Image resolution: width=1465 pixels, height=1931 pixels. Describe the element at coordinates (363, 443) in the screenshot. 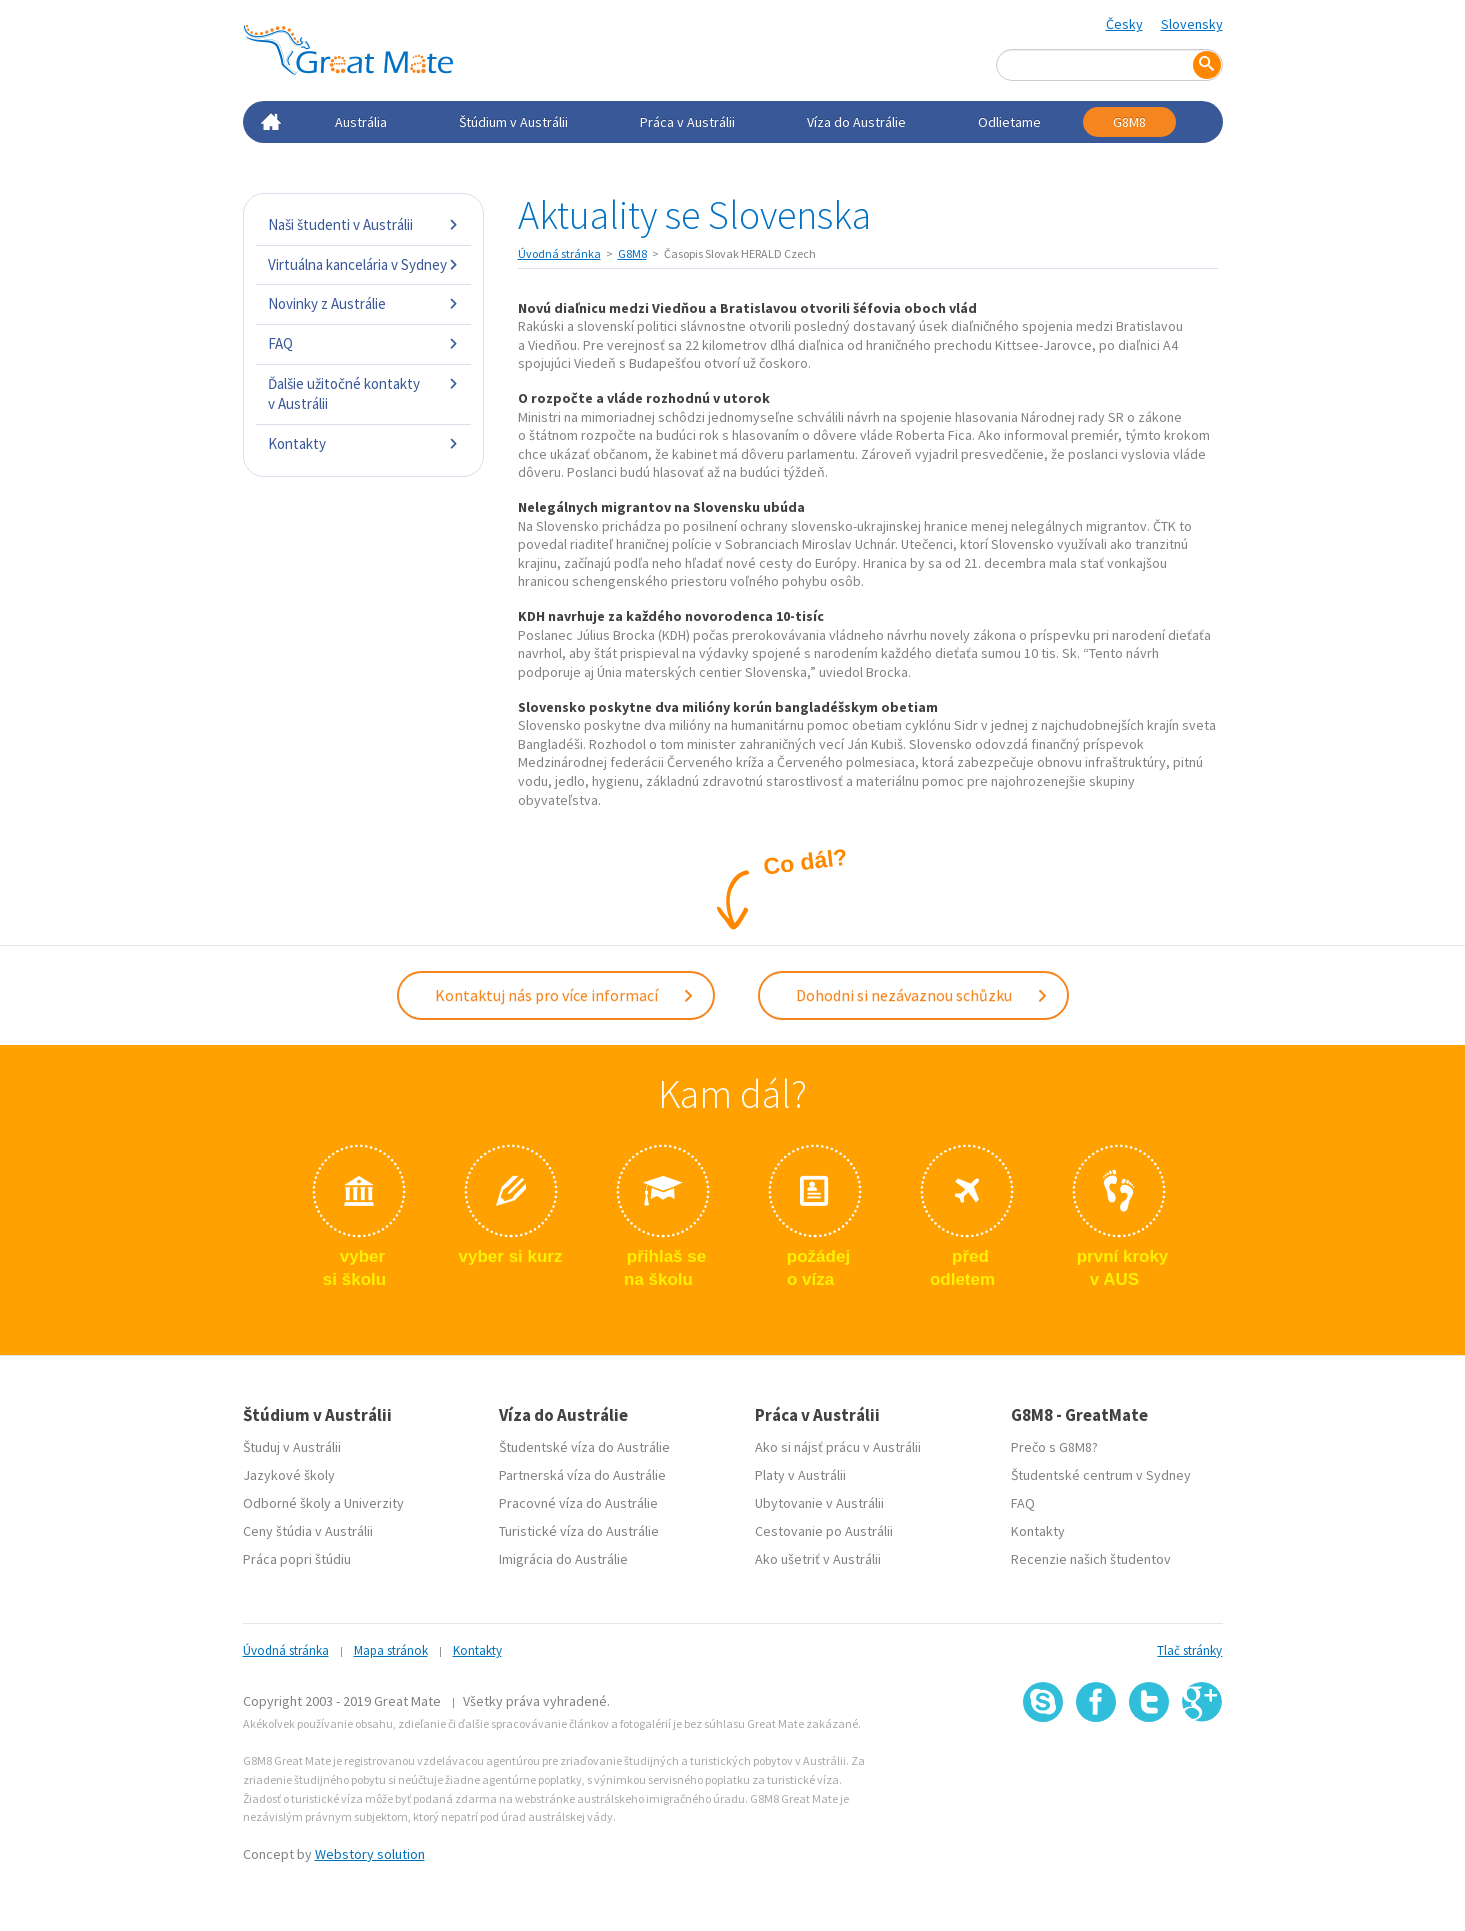

I see `Kontakty` at that location.